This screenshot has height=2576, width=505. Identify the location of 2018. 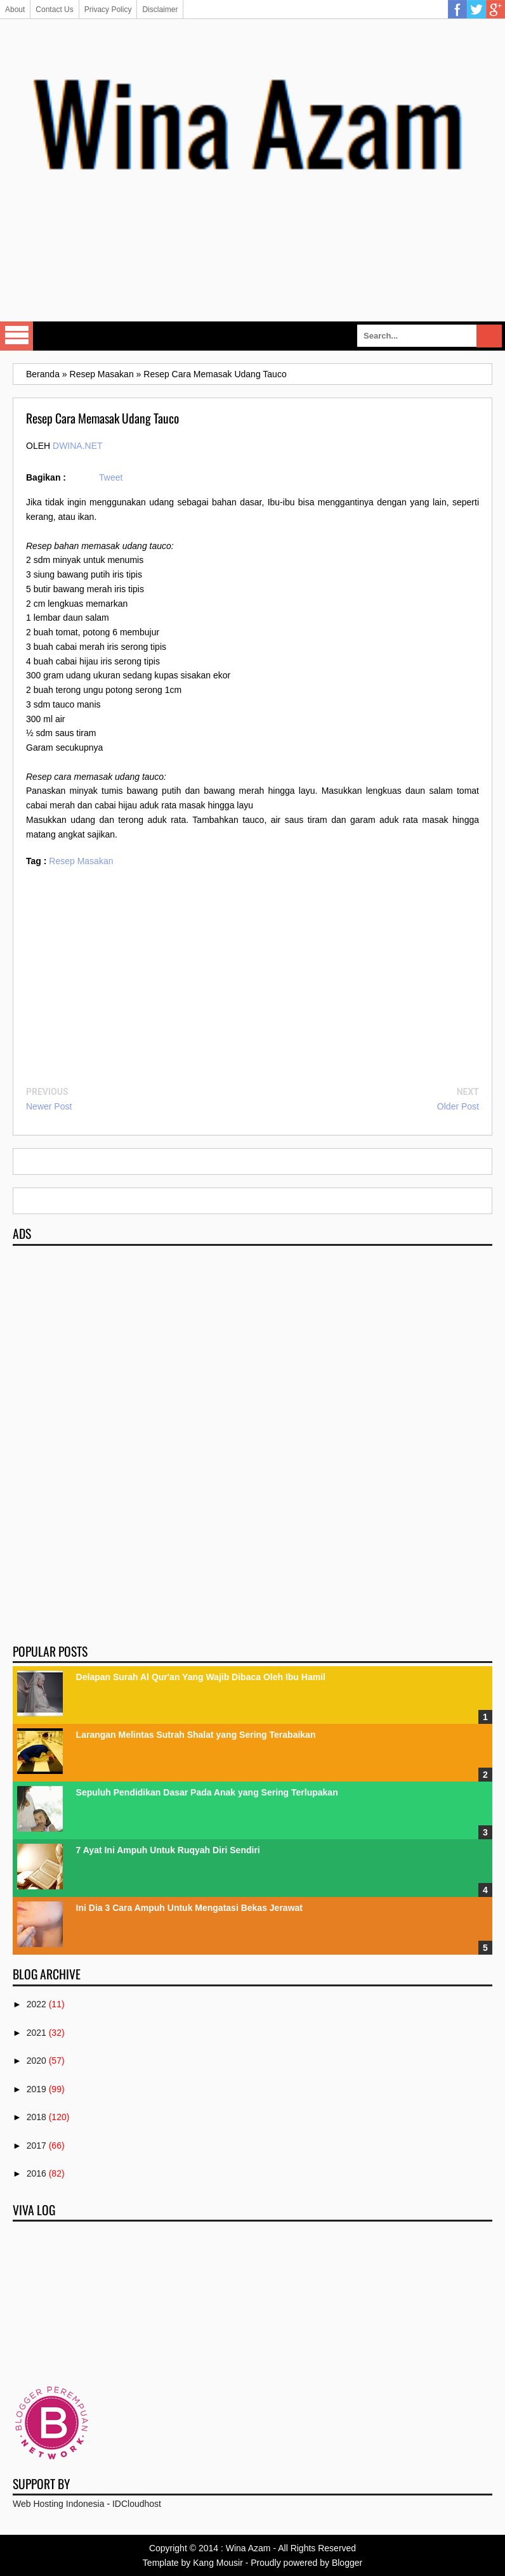
(36, 2117).